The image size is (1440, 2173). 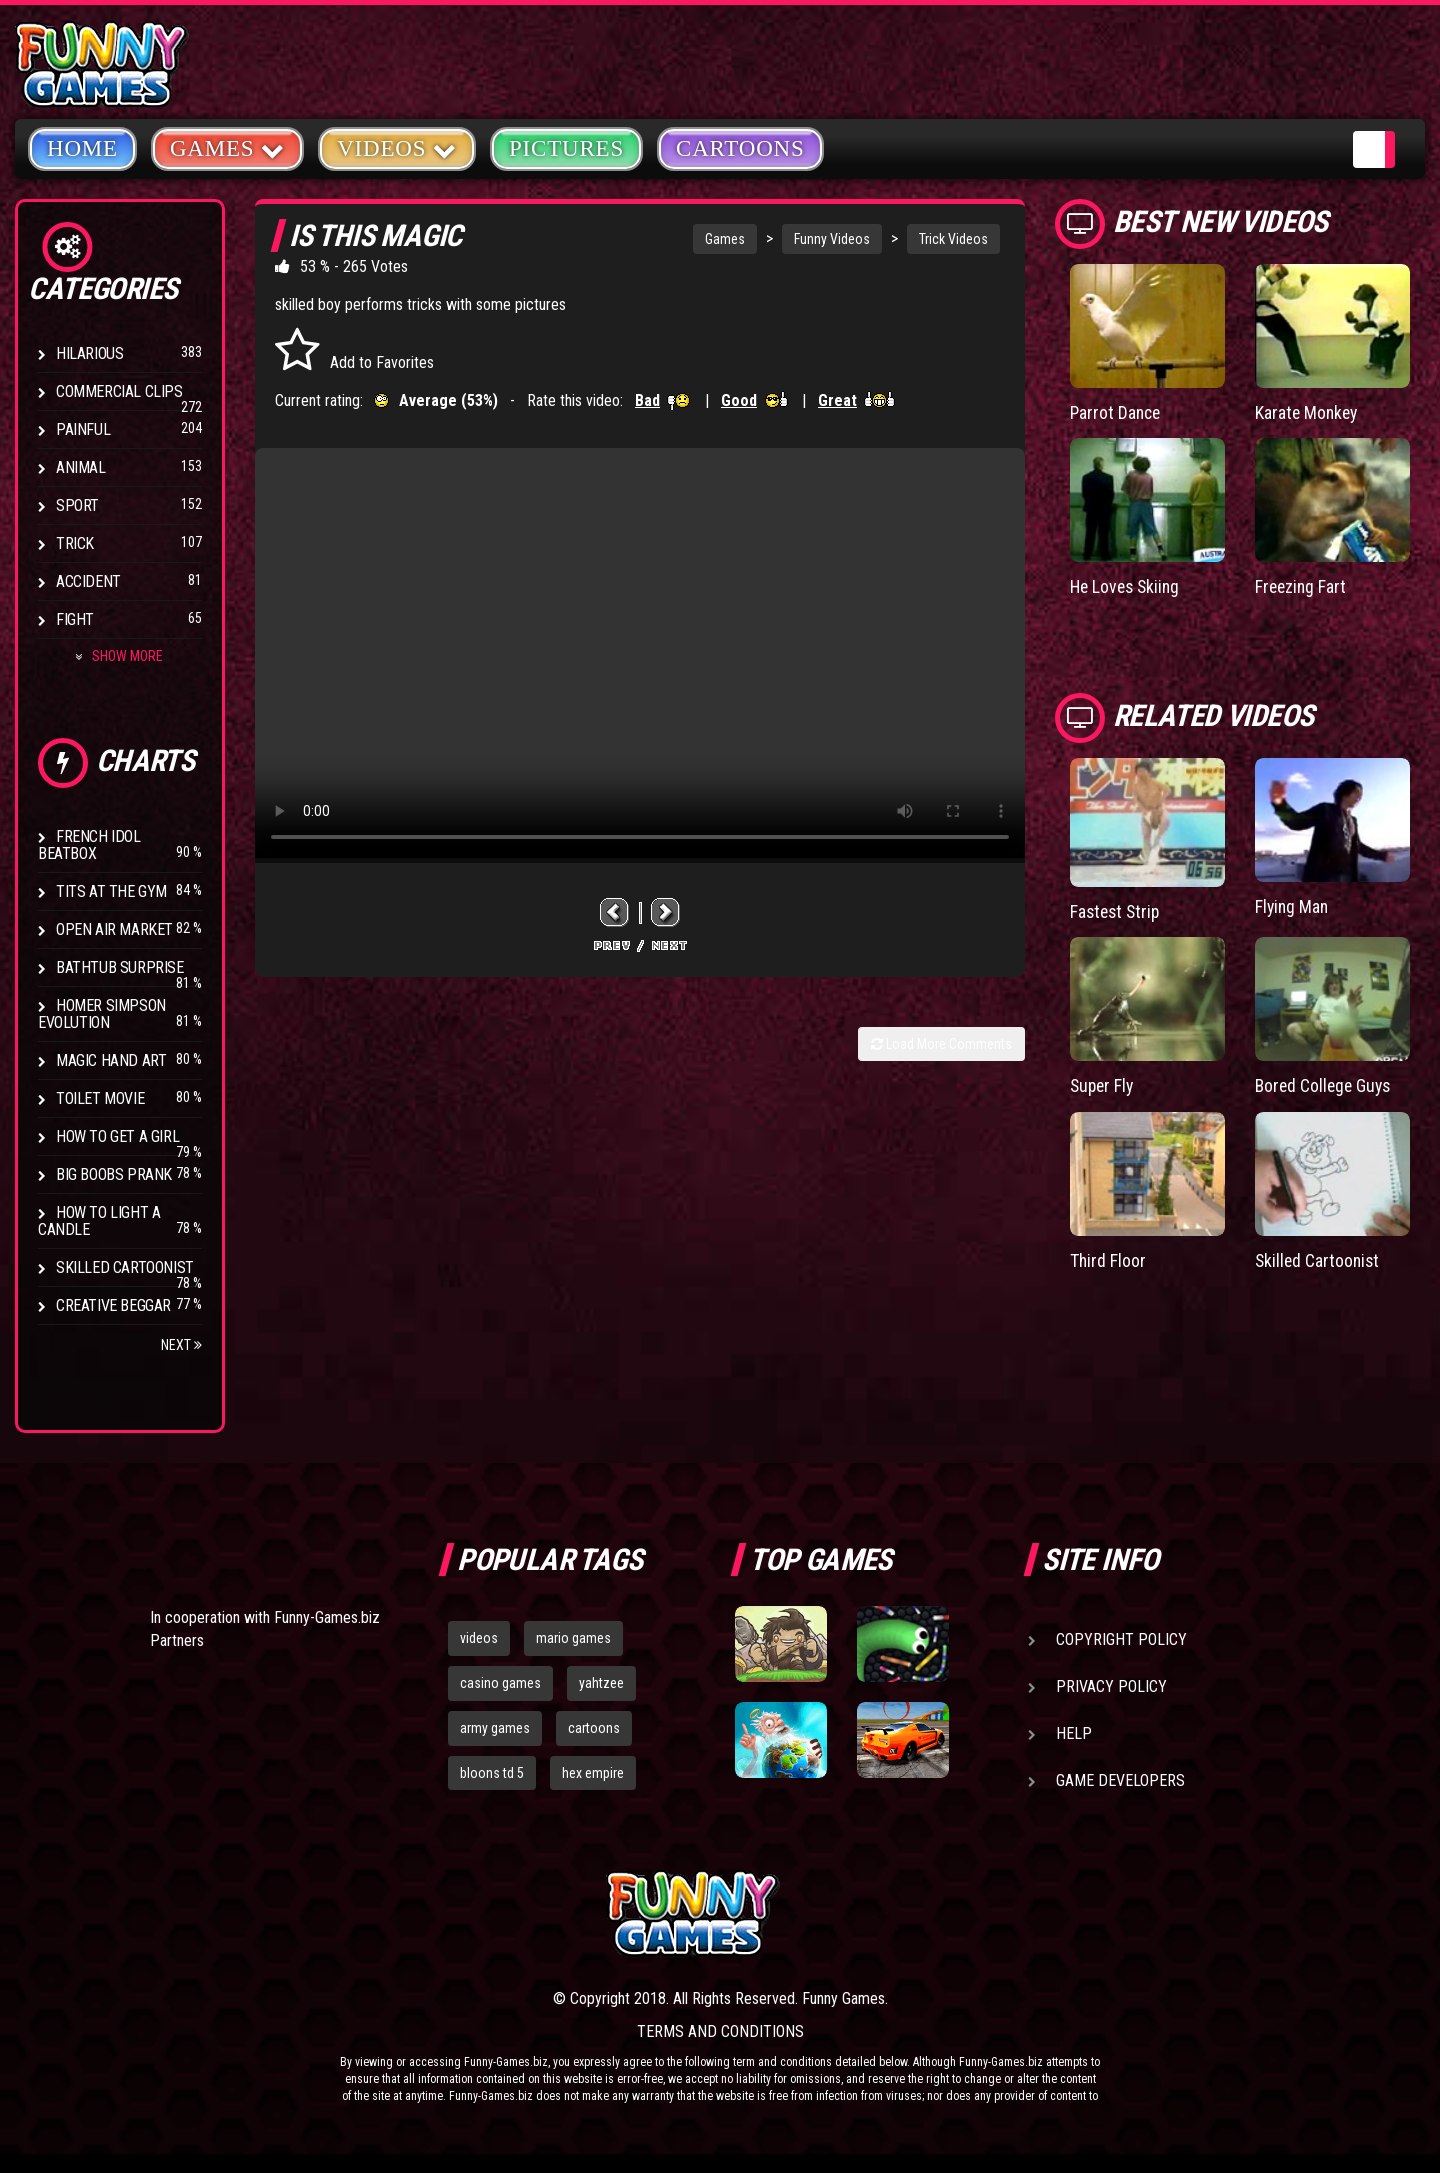 I want to click on Accident, so click(x=88, y=581).